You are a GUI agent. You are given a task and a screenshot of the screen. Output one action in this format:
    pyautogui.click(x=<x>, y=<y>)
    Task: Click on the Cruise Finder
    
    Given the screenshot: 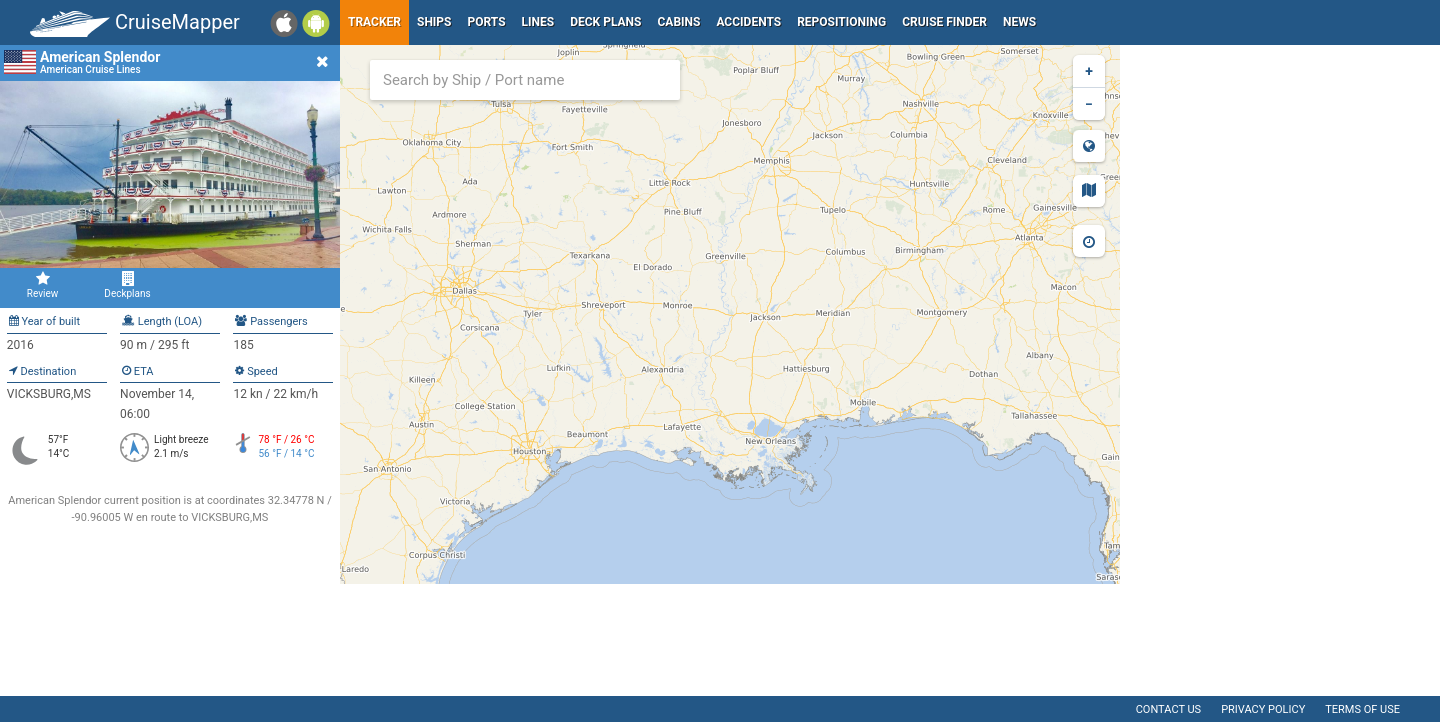 What is the action you would take?
    pyautogui.click(x=944, y=22)
    